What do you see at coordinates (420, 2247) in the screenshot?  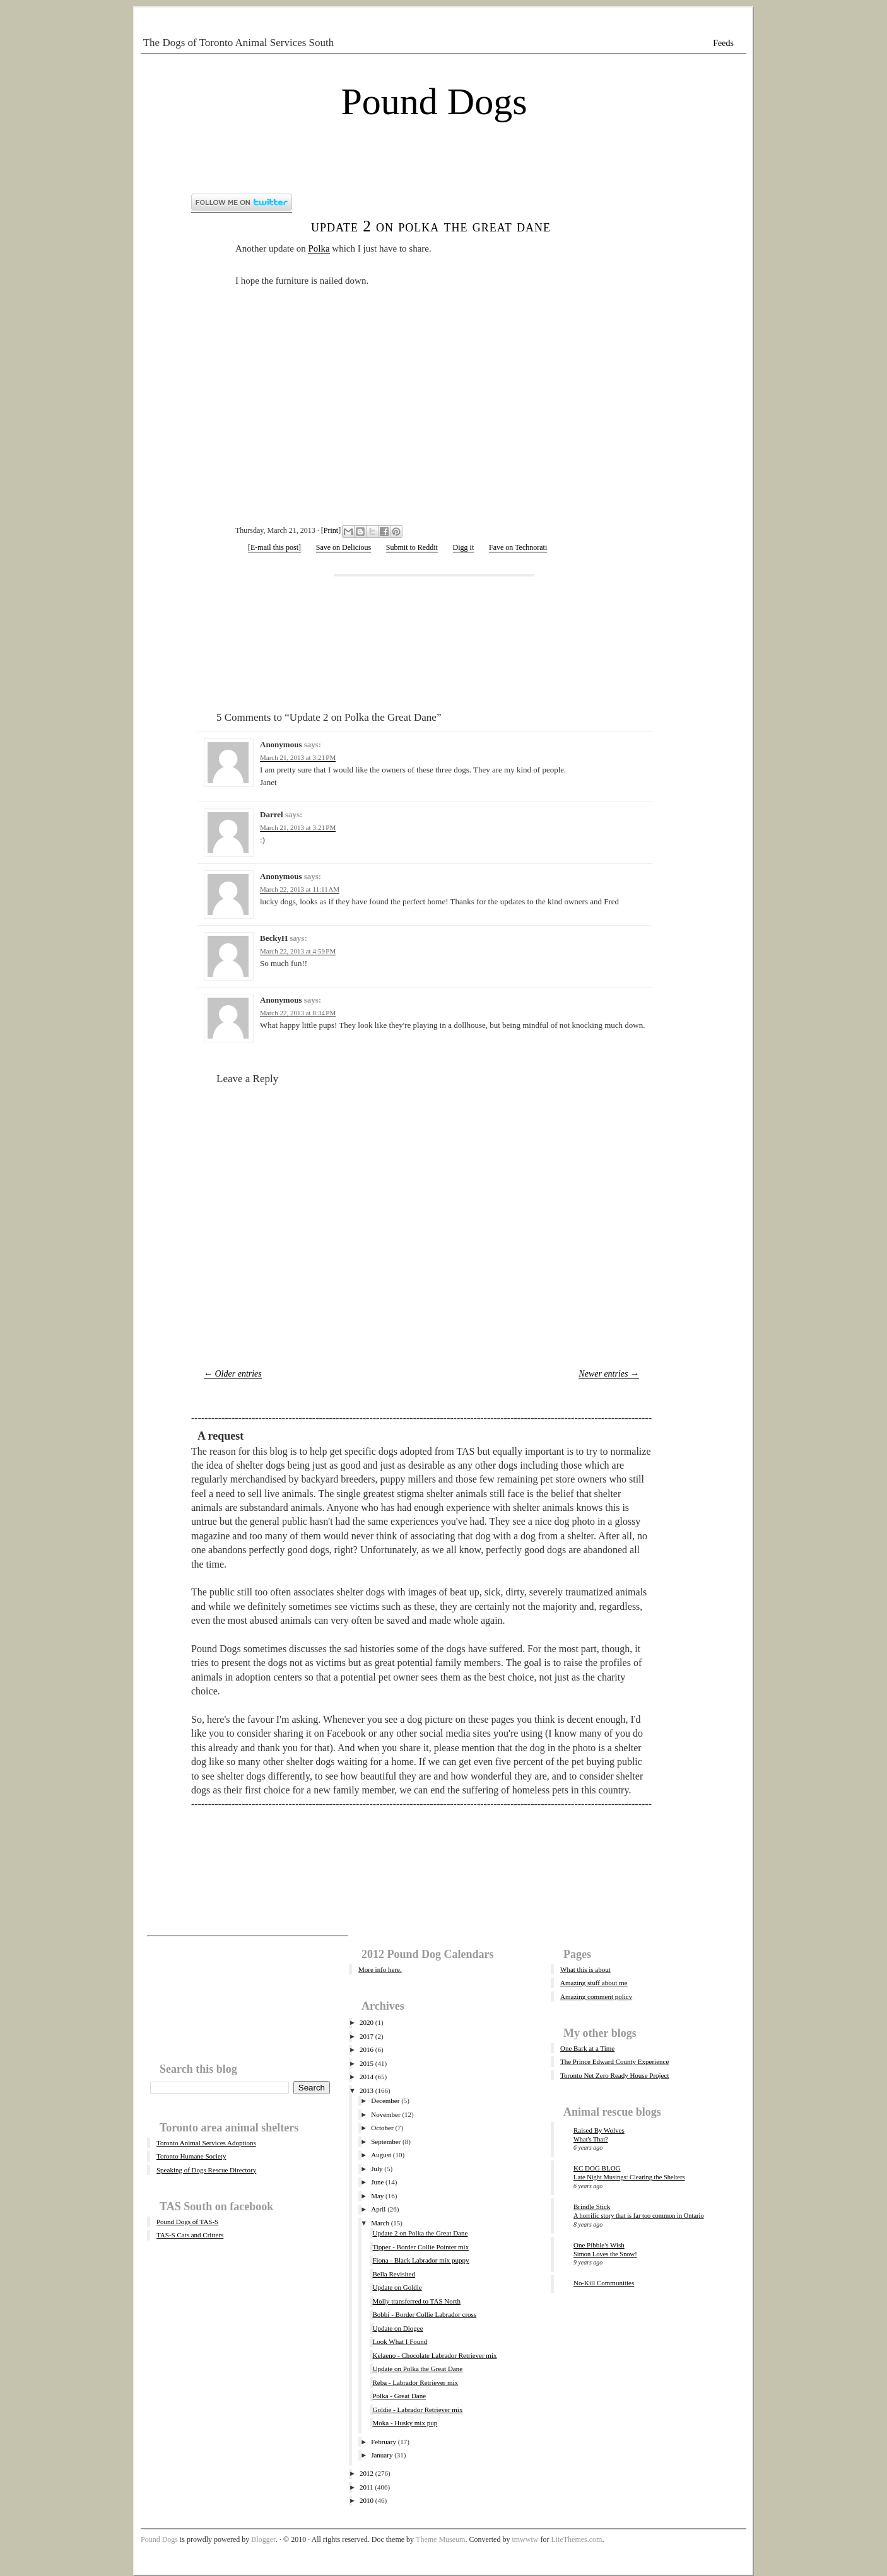 I see `Tipper - Border Collie Pointer mix` at bounding box center [420, 2247].